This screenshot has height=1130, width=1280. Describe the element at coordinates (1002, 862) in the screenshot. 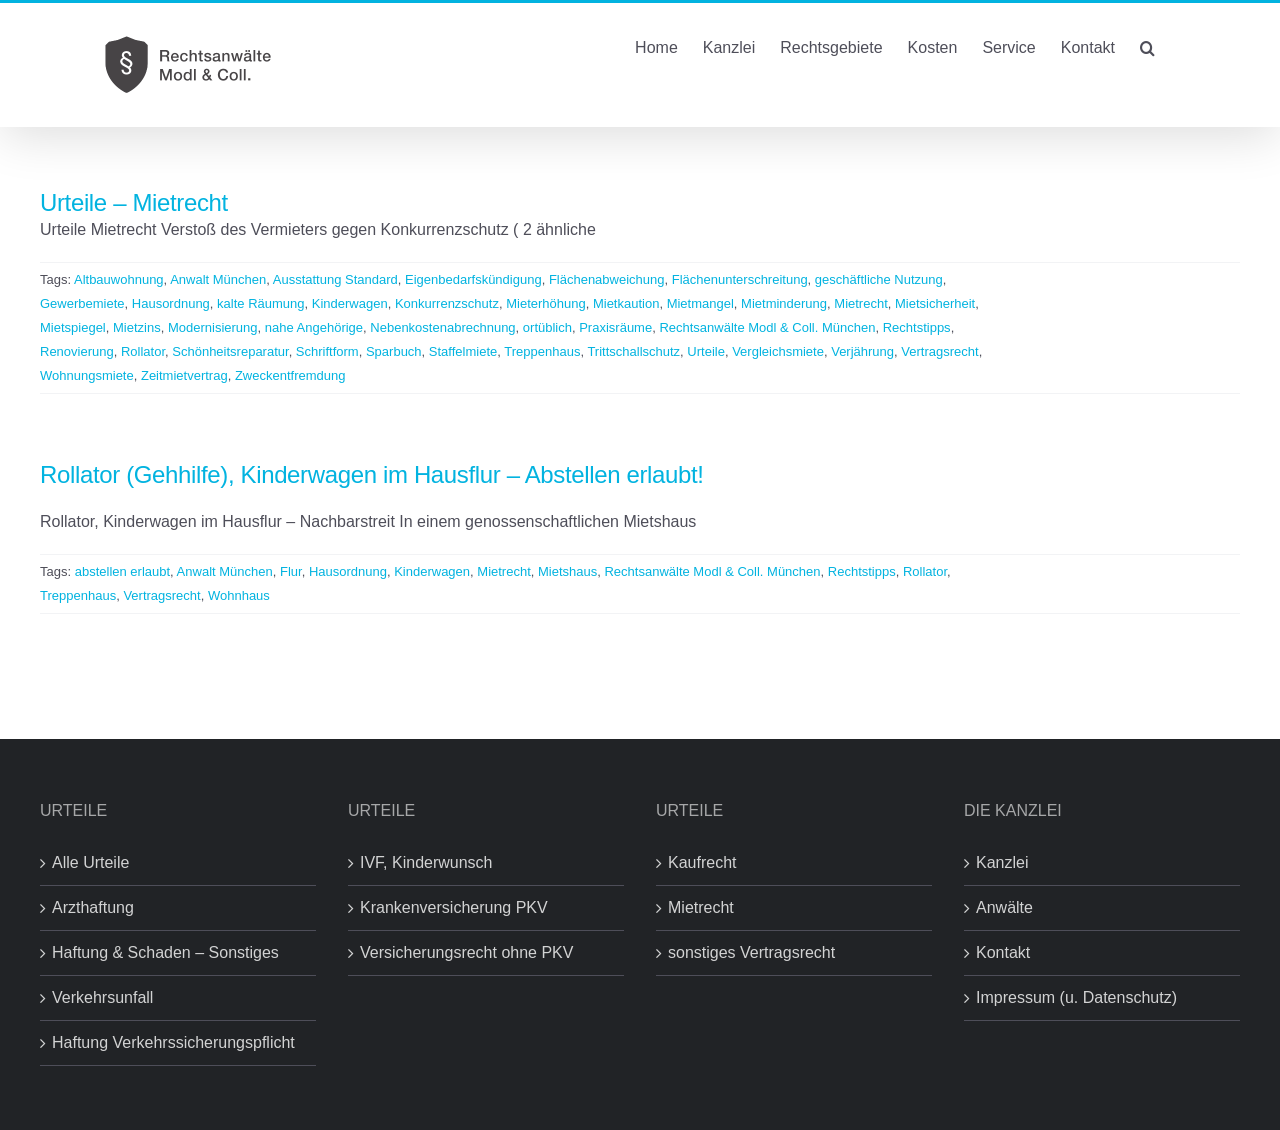

I see `Kanzlei` at that location.